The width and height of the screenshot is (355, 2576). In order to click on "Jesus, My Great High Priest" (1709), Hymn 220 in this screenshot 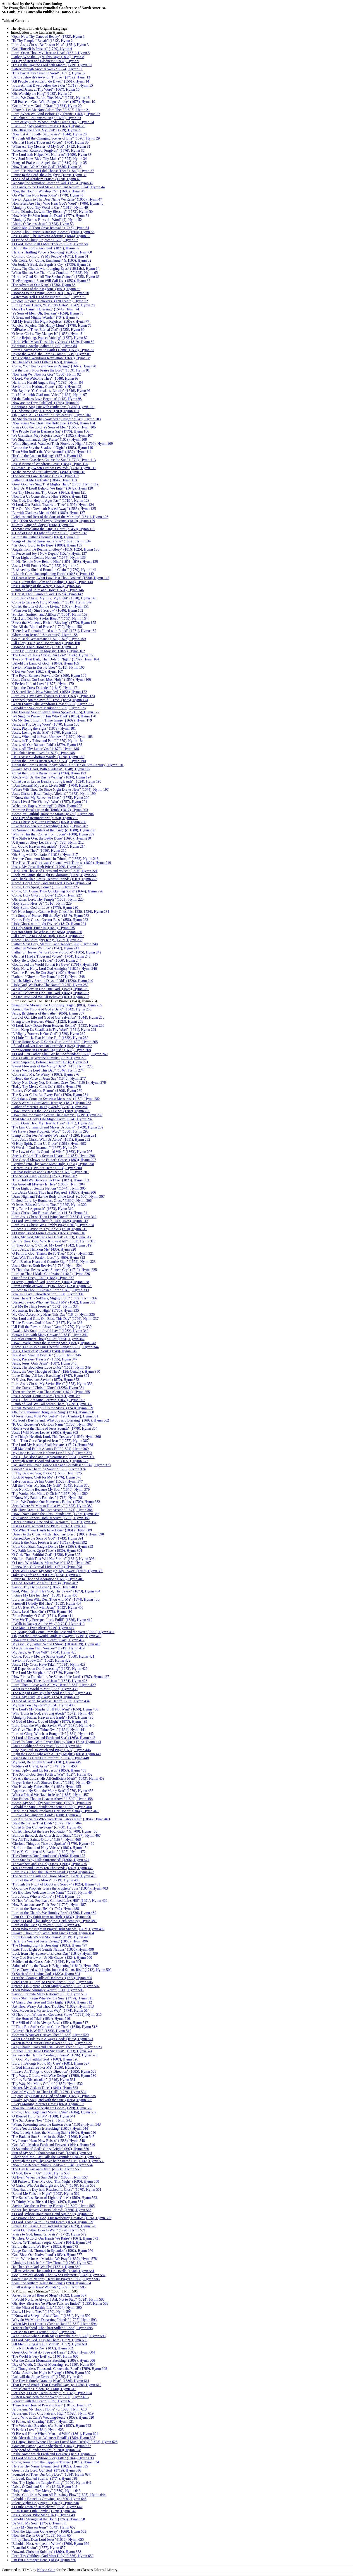, I will do `click(46, 867)`.